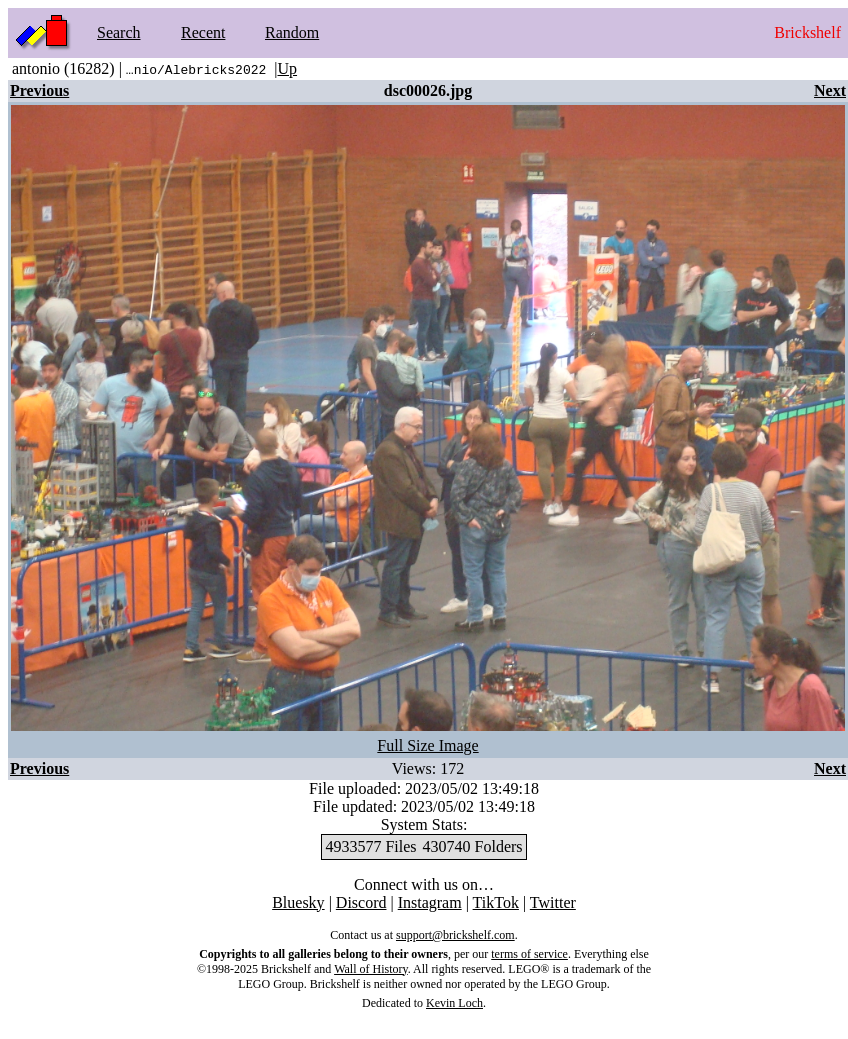  I want to click on Discord, so click(361, 902).